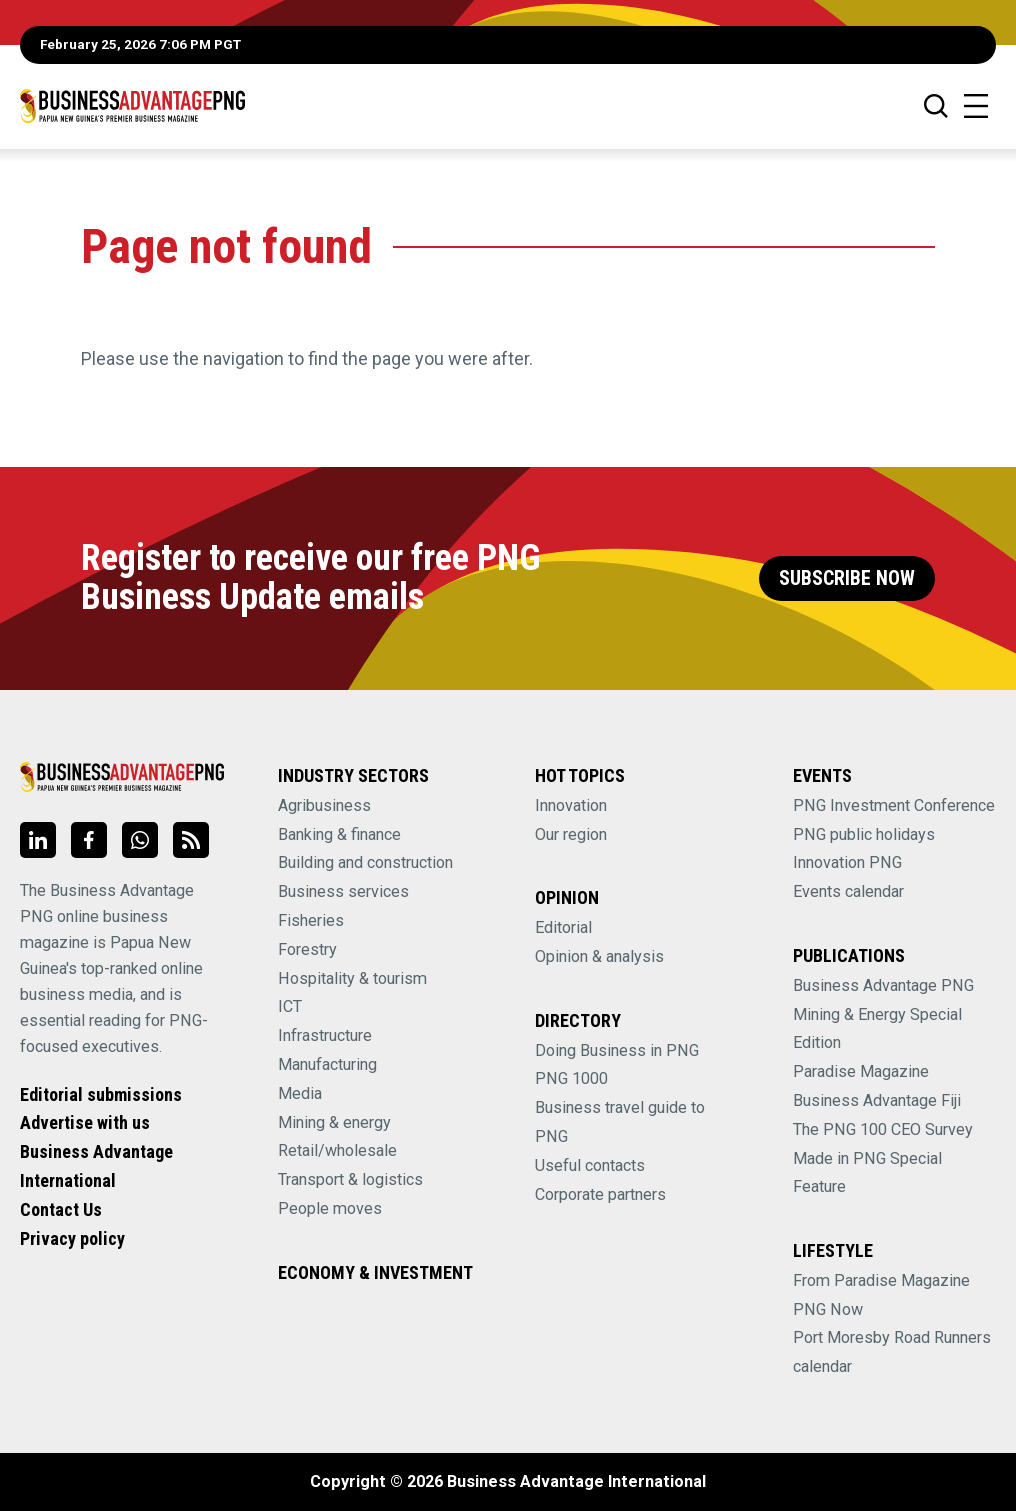  Describe the element at coordinates (847, 578) in the screenshot. I see `Subscribe Now` at that location.